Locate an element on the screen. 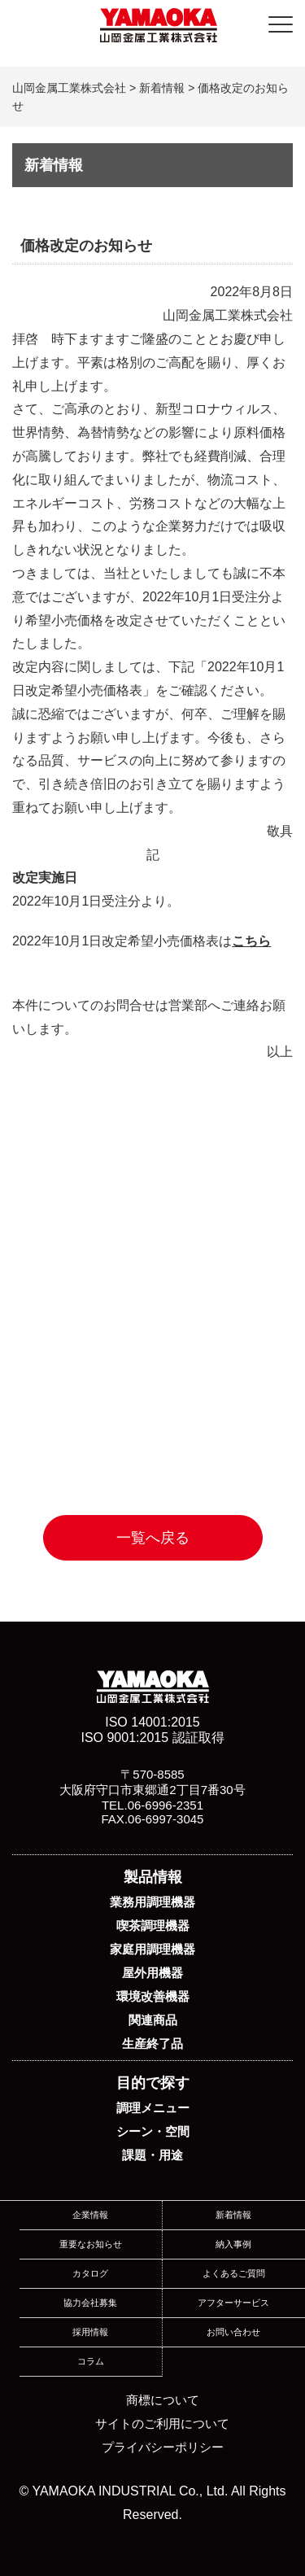  業務用調理機器 is located at coordinates (152, 1902).